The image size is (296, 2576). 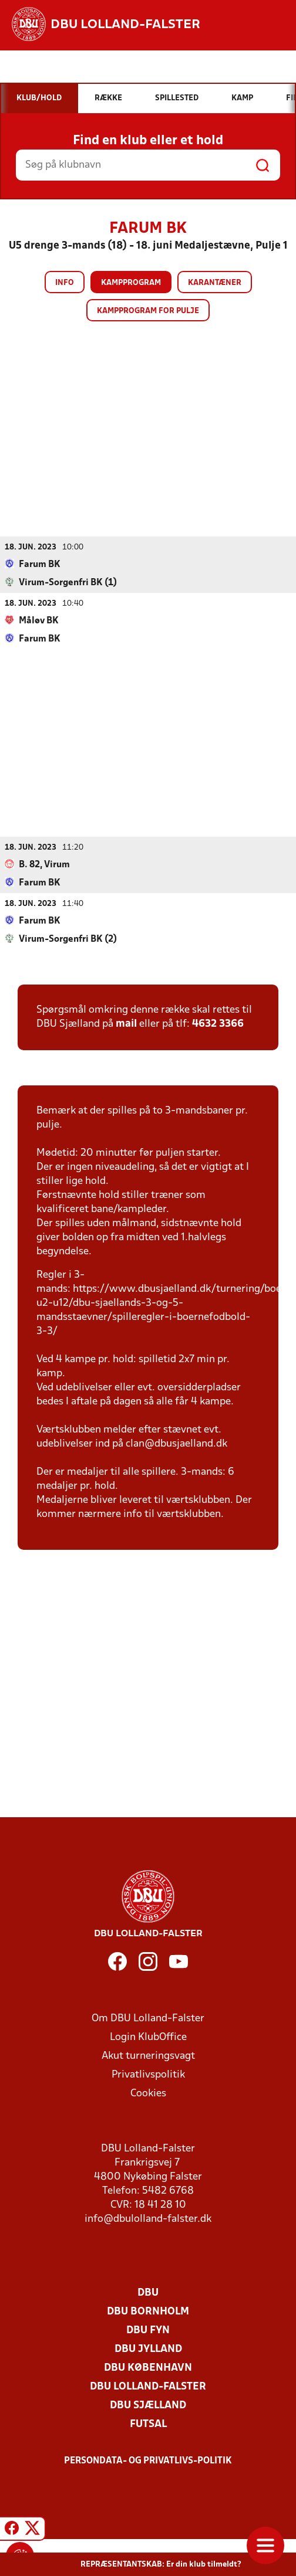 What do you see at coordinates (214, 283) in the screenshot?
I see `Karantæner` at bounding box center [214, 283].